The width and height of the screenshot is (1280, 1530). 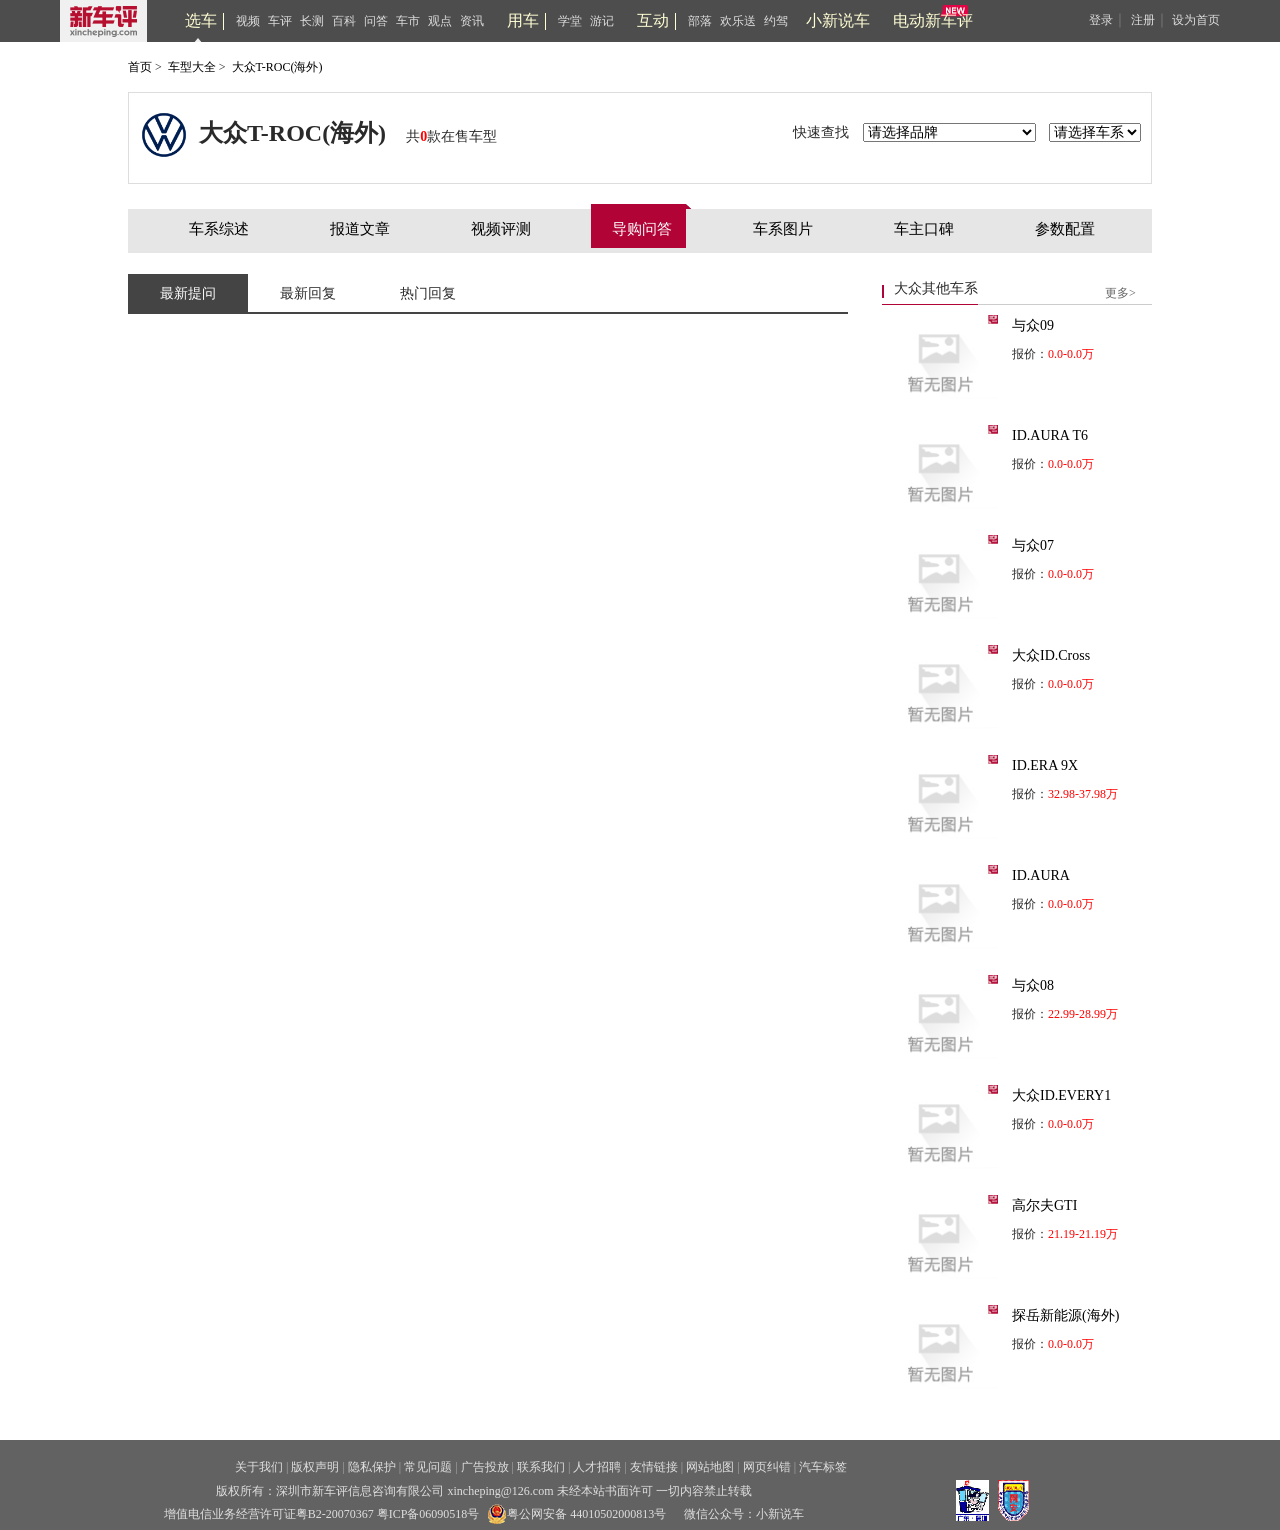 I want to click on 百科, so click(x=344, y=21).